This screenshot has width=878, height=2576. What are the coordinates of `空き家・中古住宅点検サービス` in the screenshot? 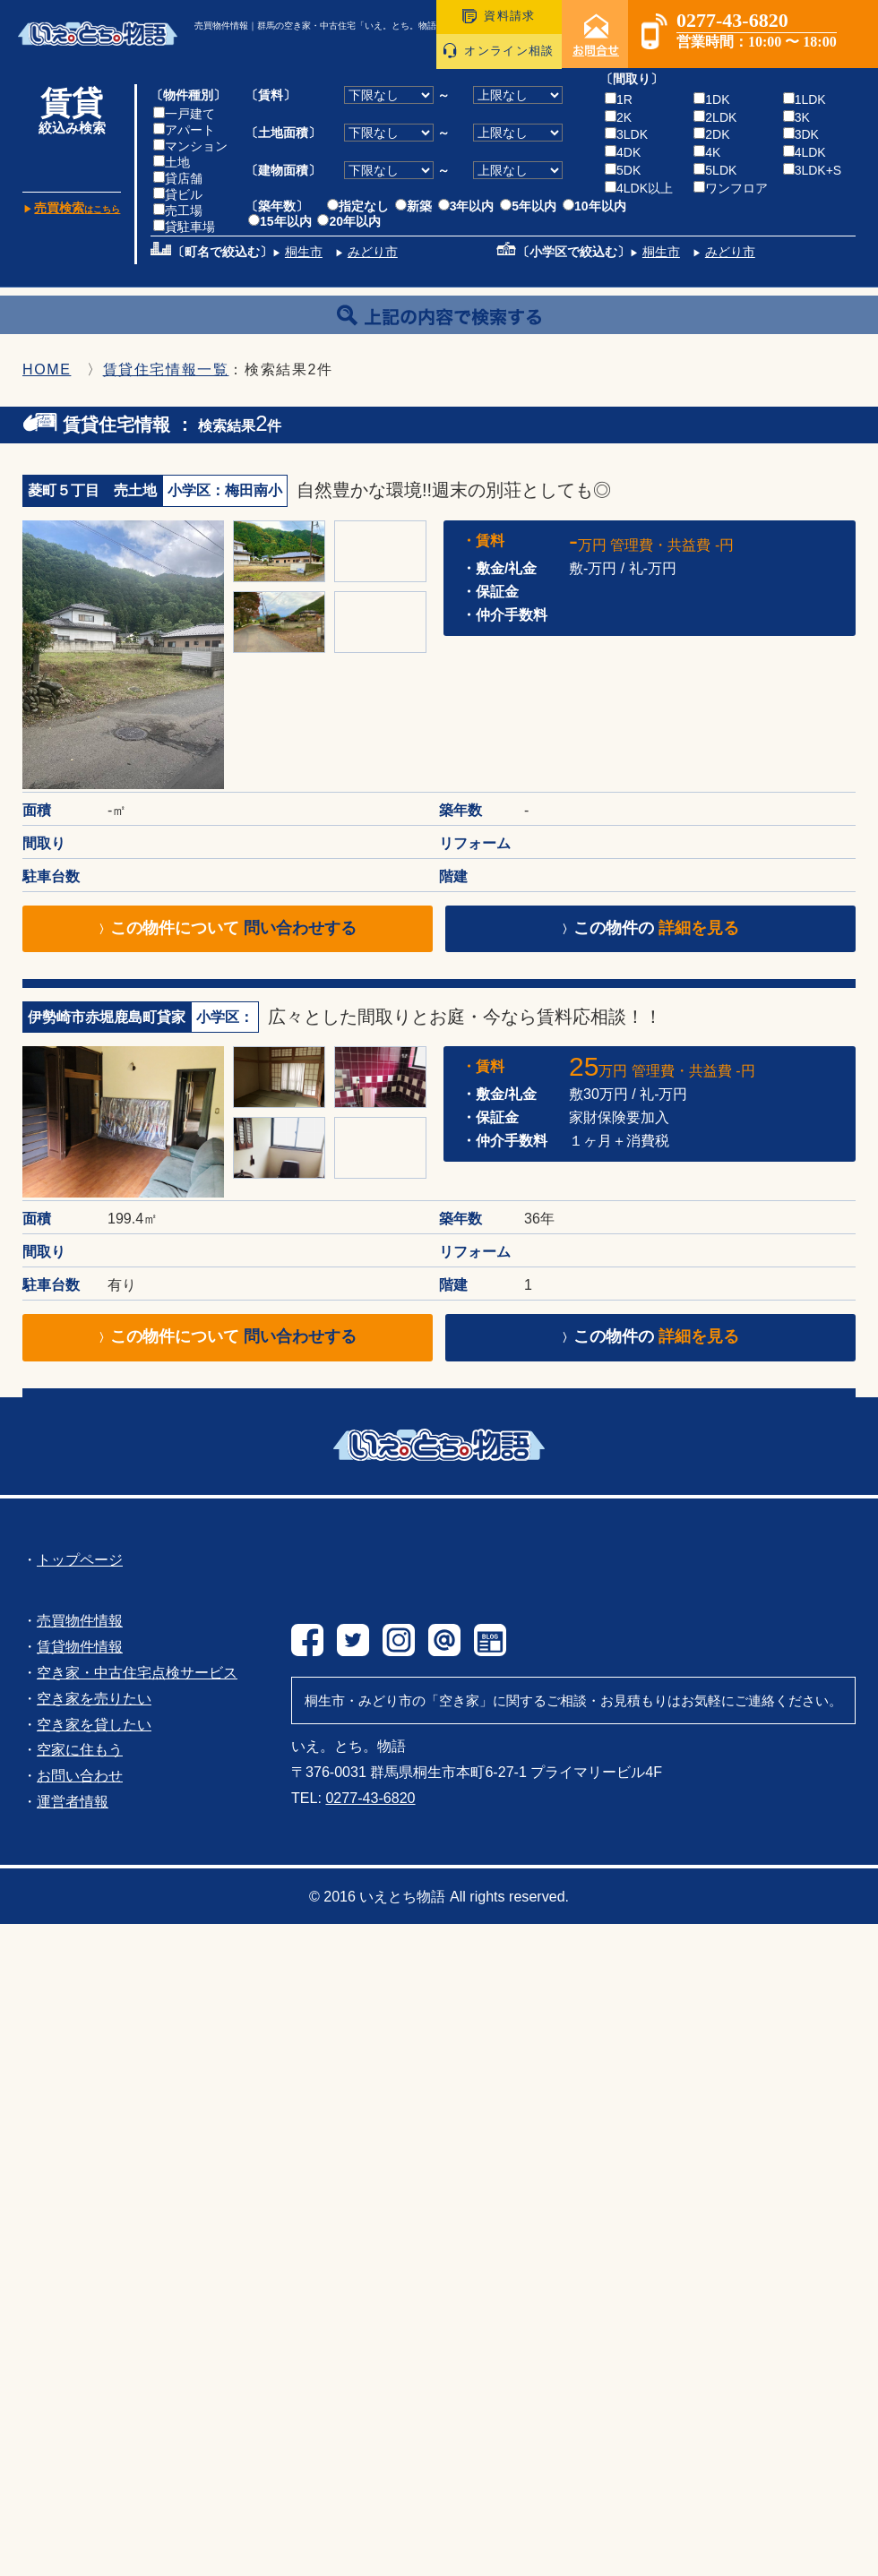 It's located at (137, 1672).